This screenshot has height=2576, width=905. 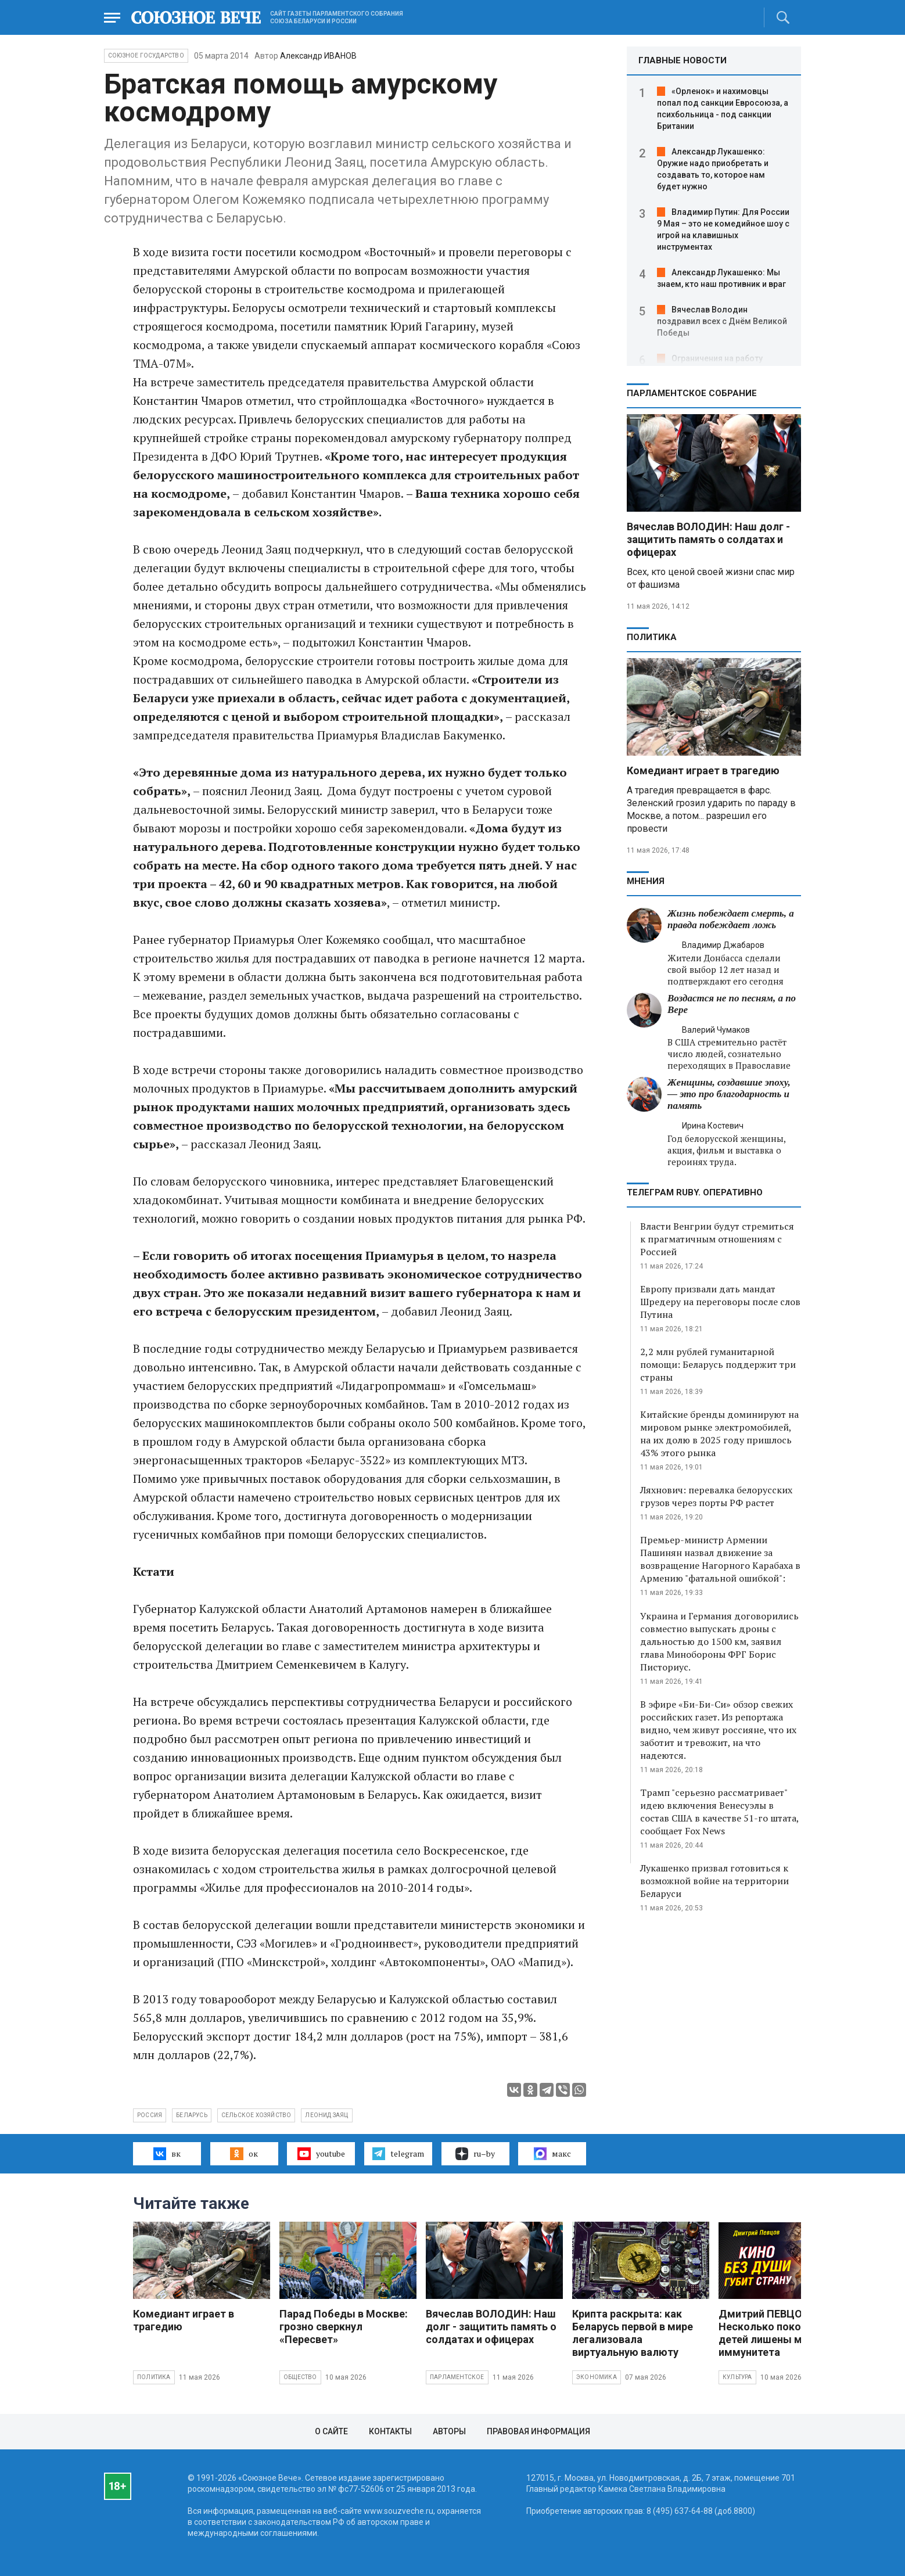 I want to click on 2,2 млн рублей гуманитарной помощи: Беларусь поддержит три страны, so click(x=718, y=1364).